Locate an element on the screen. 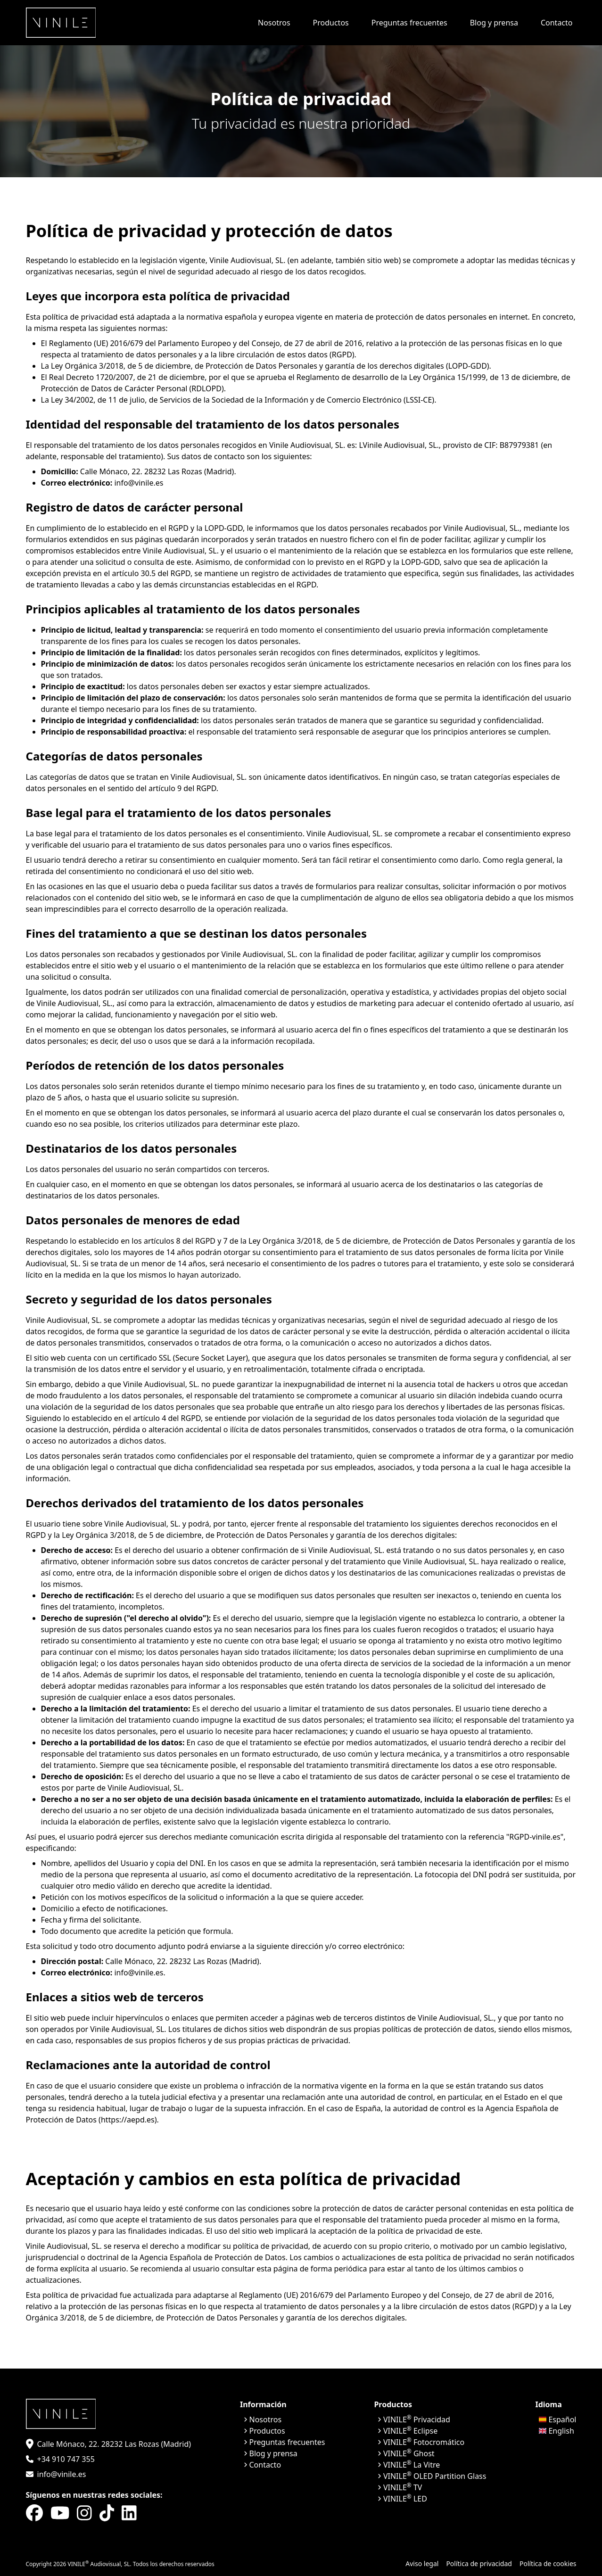 The height and width of the screenshot is (2576, 602). Aviso legal is located at coordinates (421, 2563).